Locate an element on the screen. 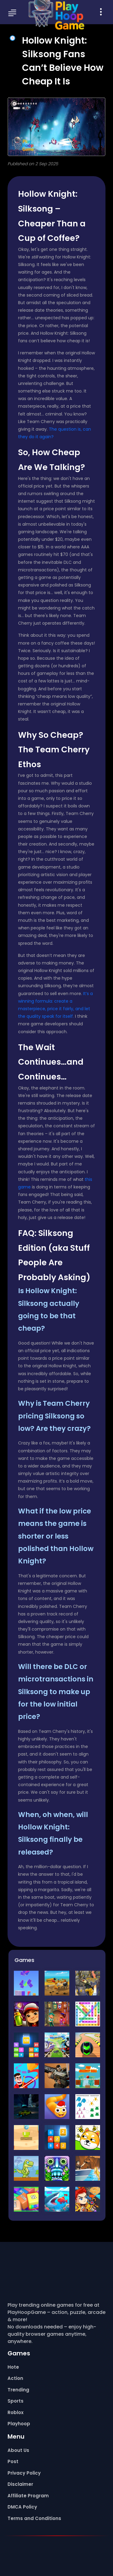 This screenshot has width=113, height=2576. Trending is located at coordinates (18, 2390).